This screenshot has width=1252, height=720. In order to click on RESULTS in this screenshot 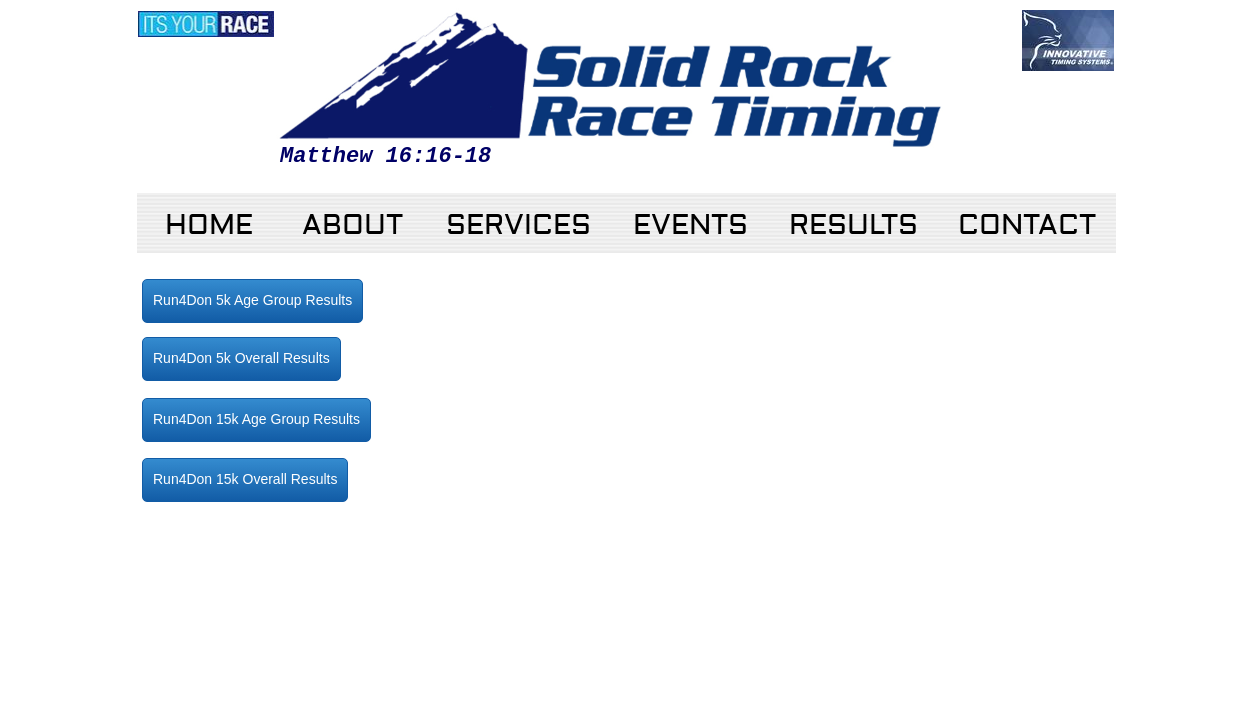, I will do `click(853, 225)`.